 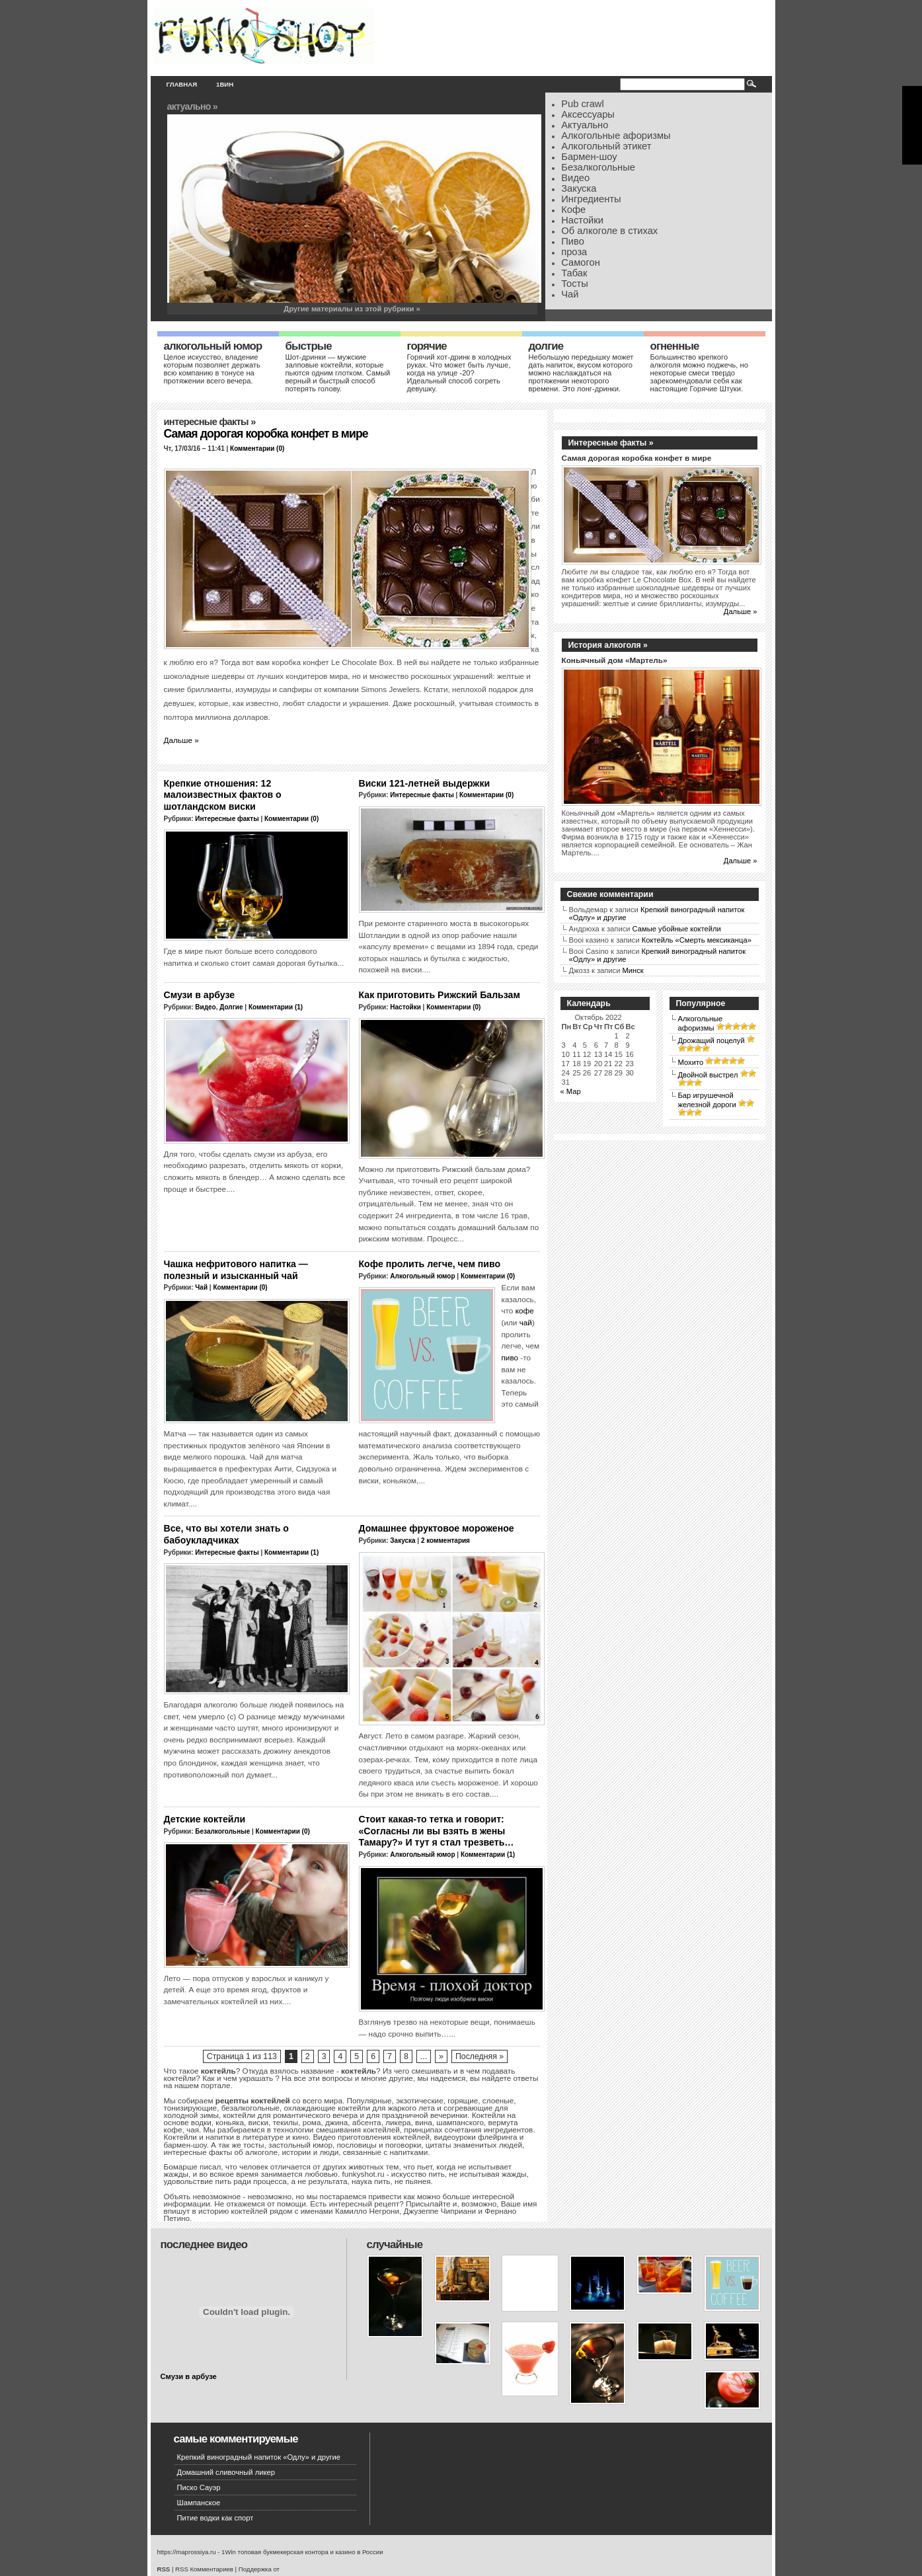 I want to click on Безалкогольные, so click(x=598, y=167).